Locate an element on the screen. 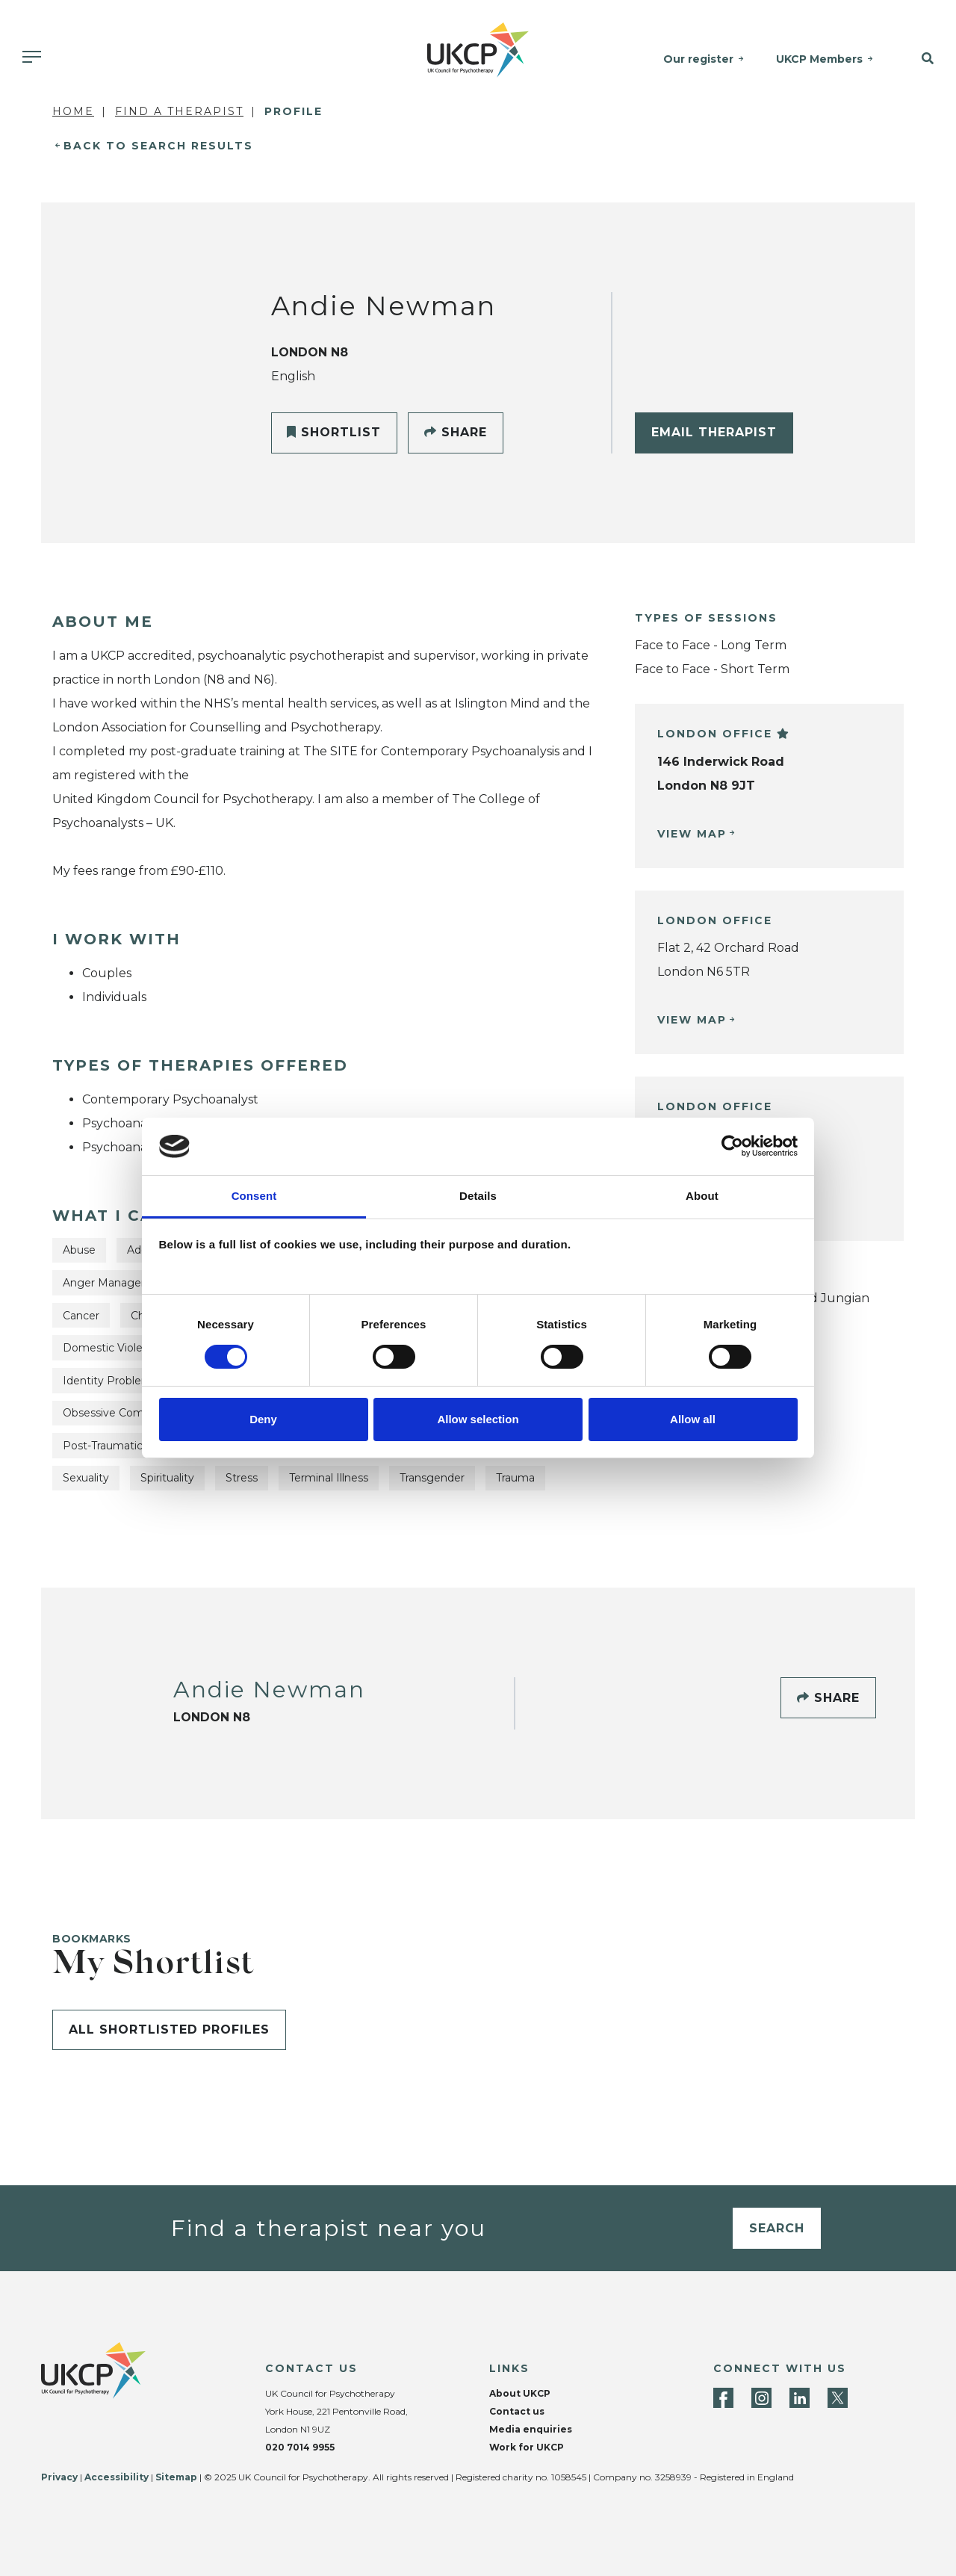 This screenshot has width=956, height=2576. Sitemap is located at coordinates (176, 2477).